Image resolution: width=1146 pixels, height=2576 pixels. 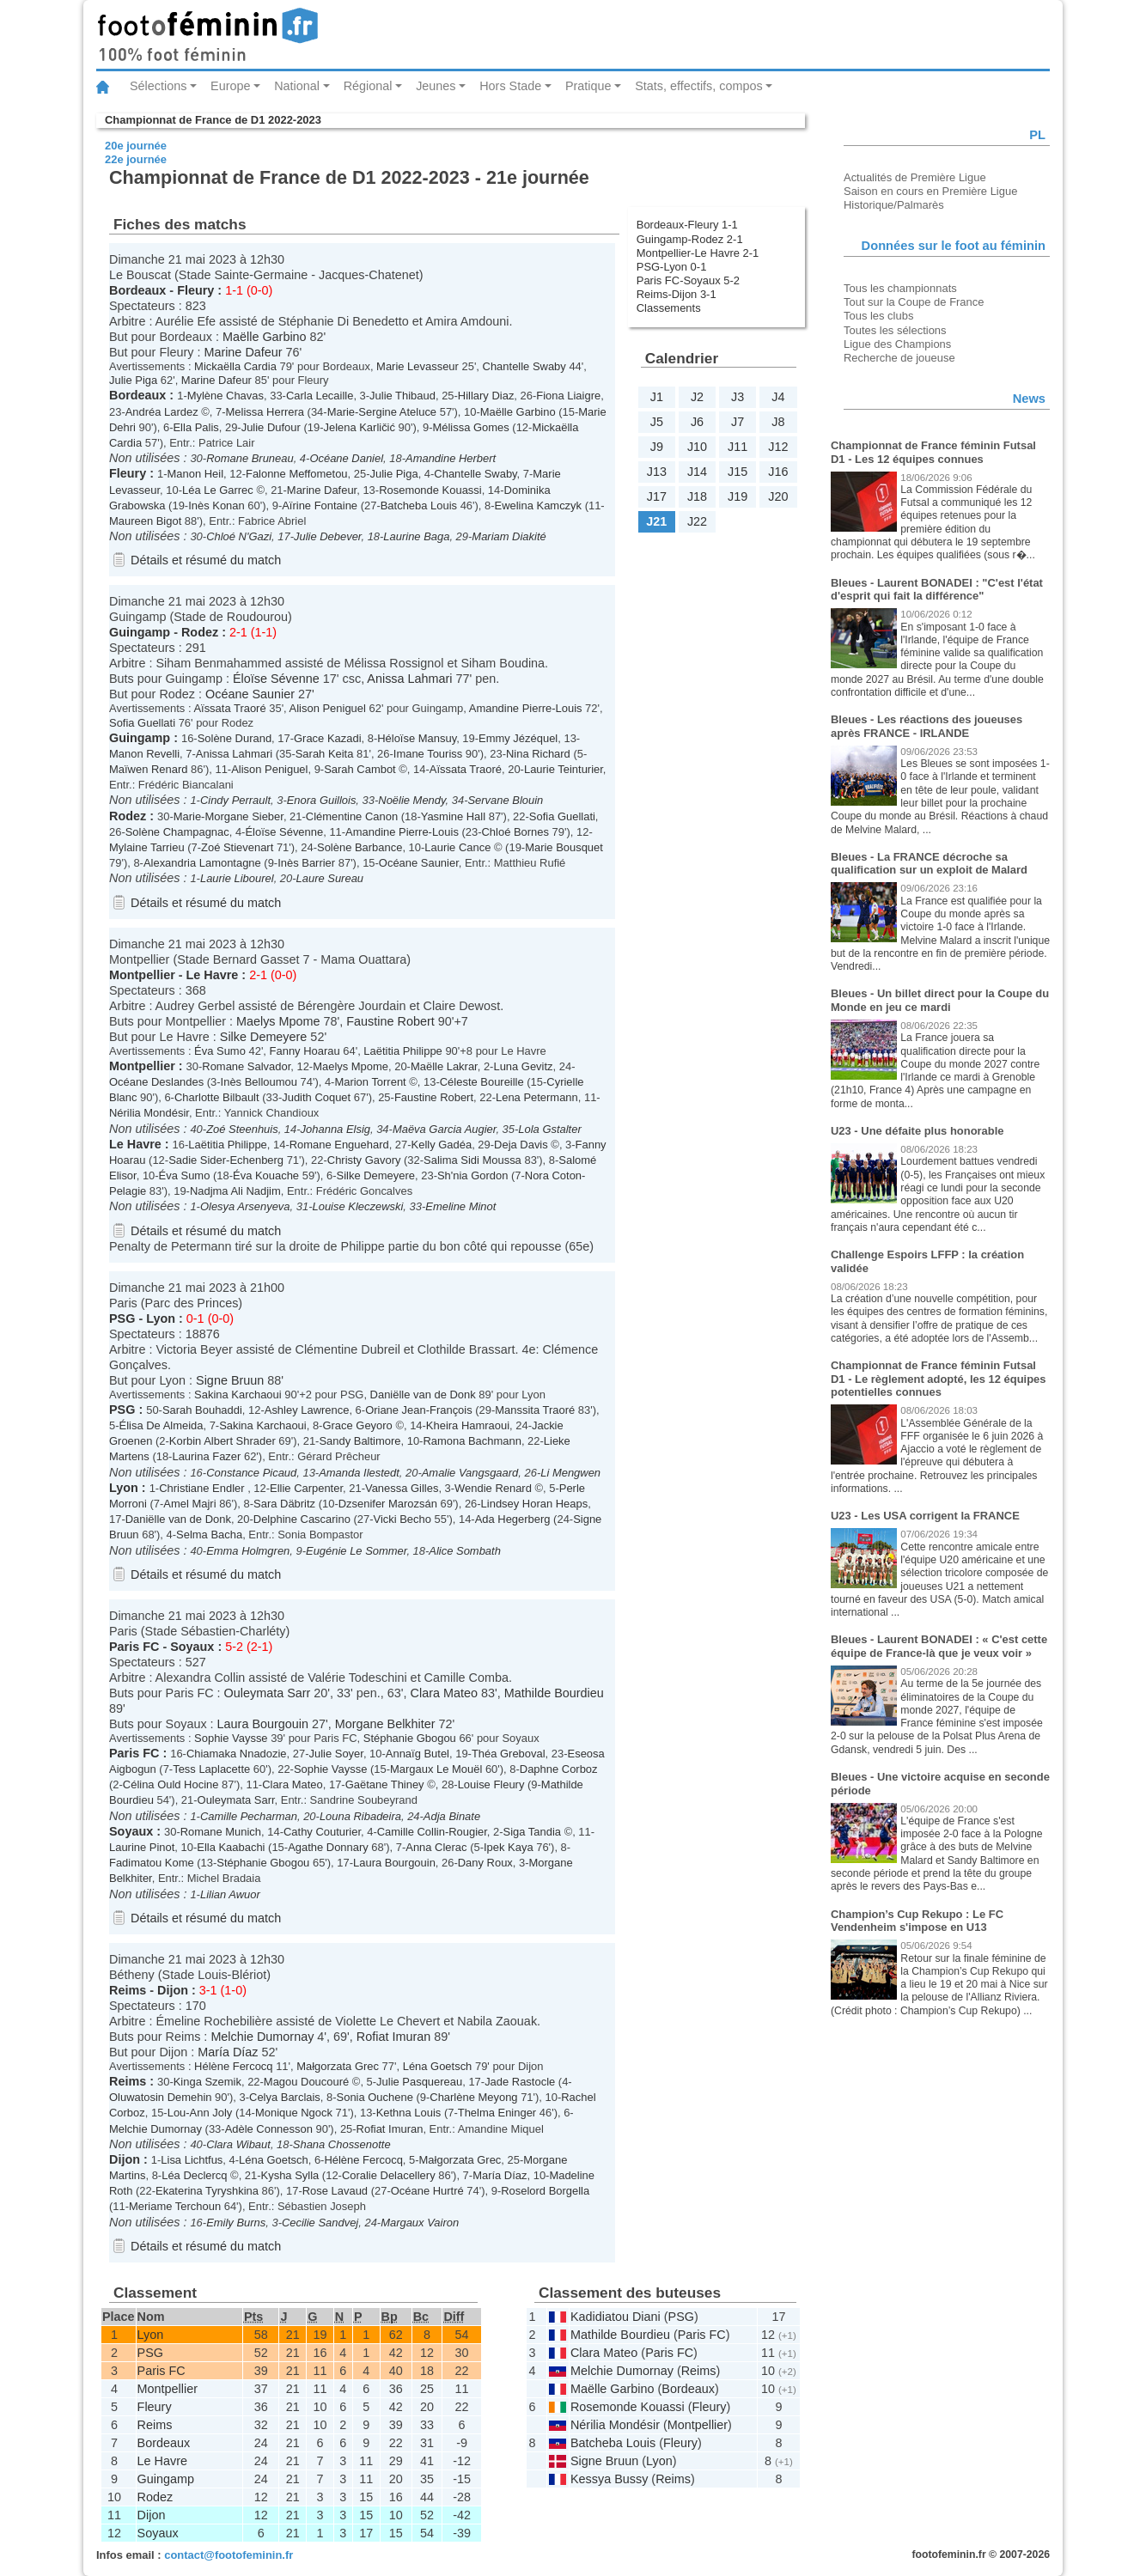 What do you see at coordinates (330, 878) in the screenshot?
I see `Laure Sureau` at bounding box center [330, 878].